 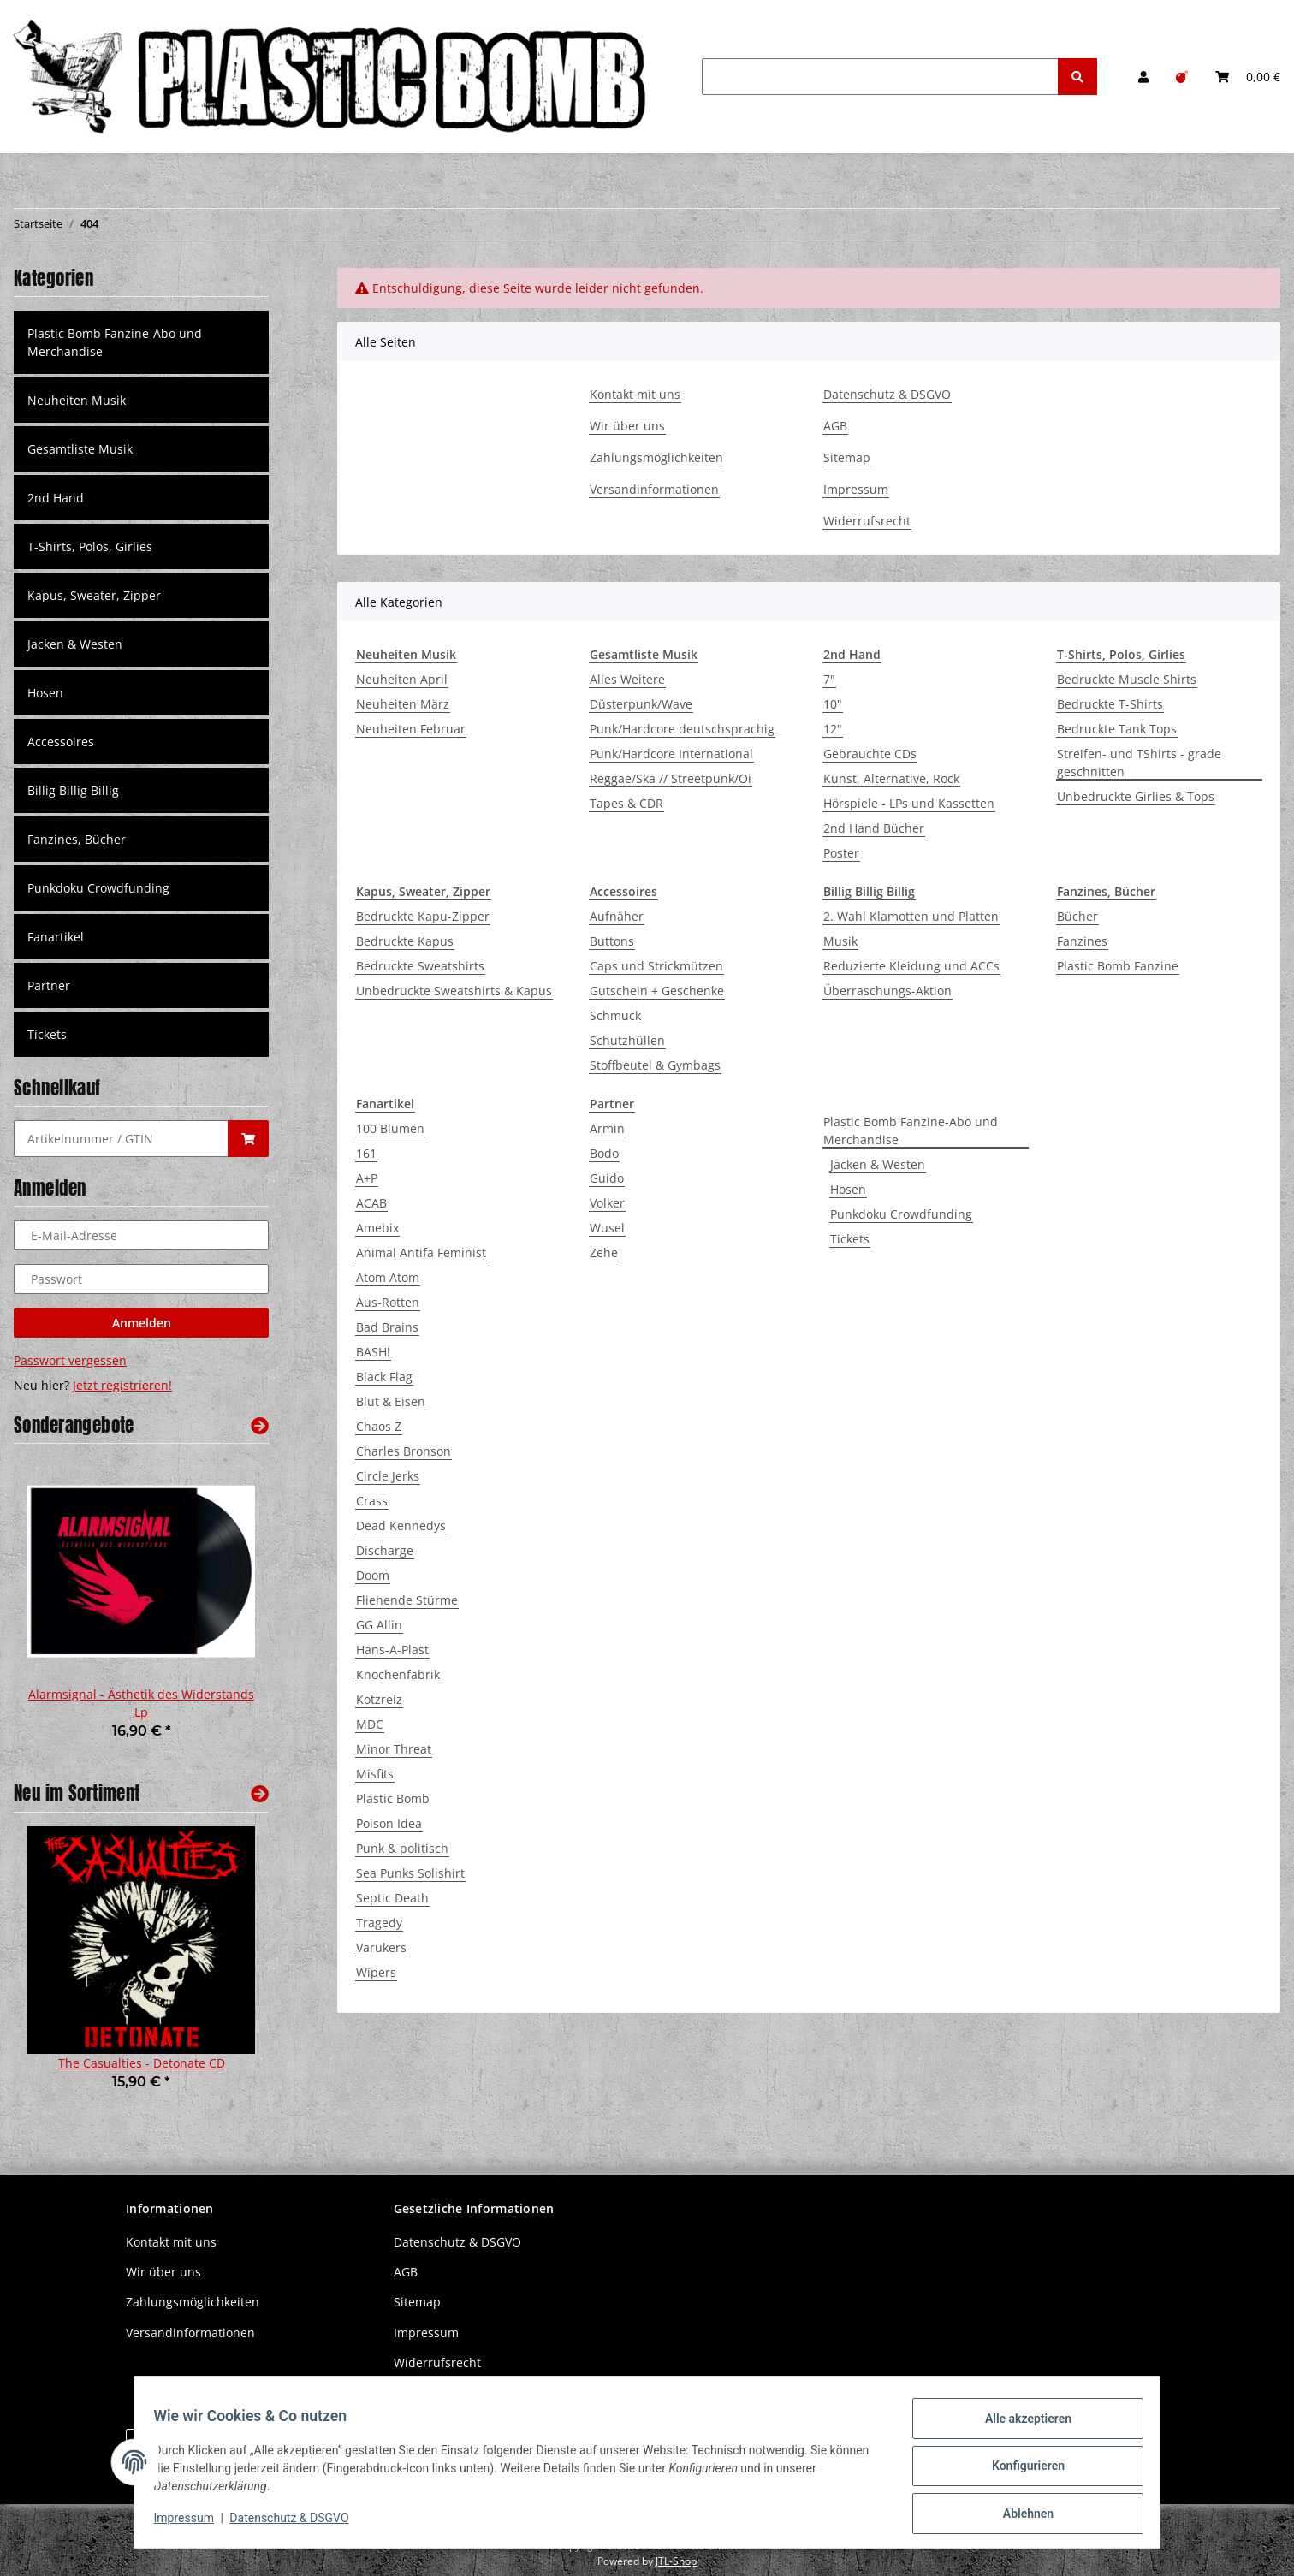 What do you see at coordinates (403, 1451) in the screenshot?
I see `Charles Bronson` at bounding box center [403, 1451].